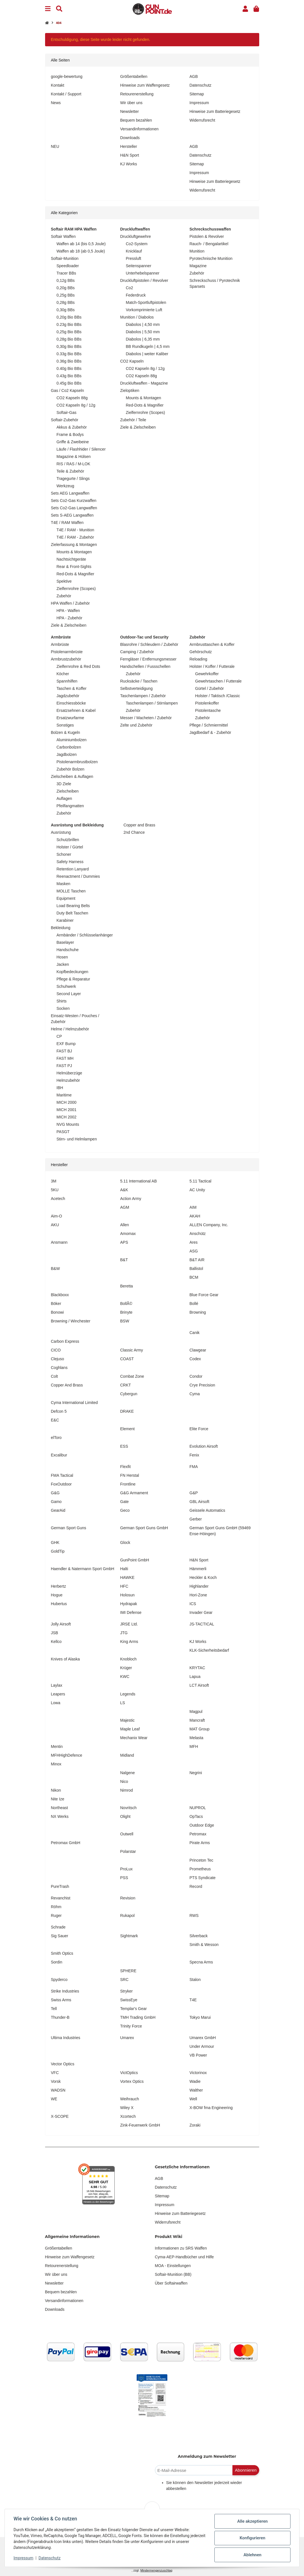  What do you see at coordinates (65, 1991) in the screenshot?
I see `Strike Industries` at bounding box center [65, 1991].